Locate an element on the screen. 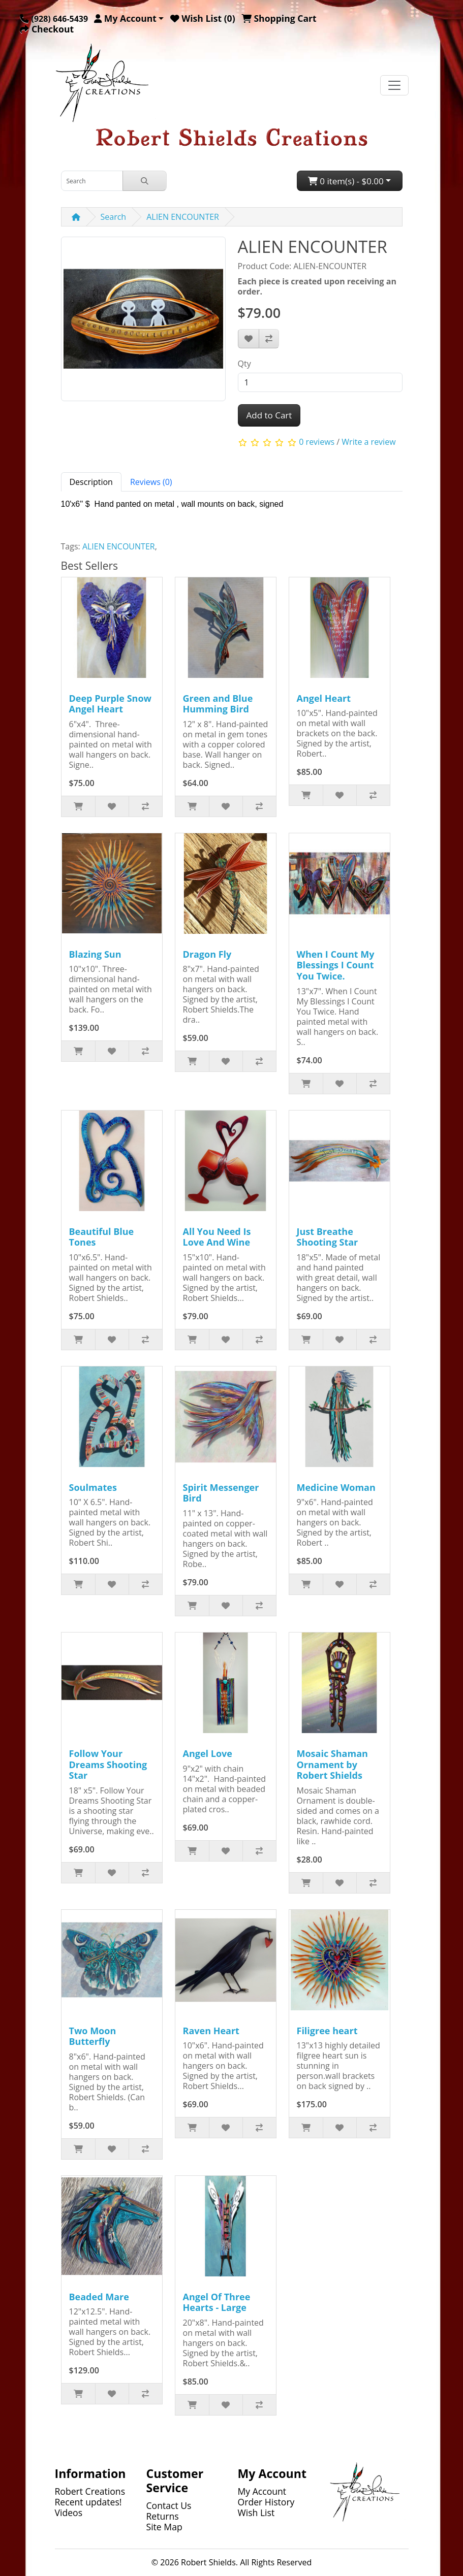 The width and height of the screenshot is (463, 2576). Follow Your Dreams Shooting Star is located at coordinates (108, 1764).